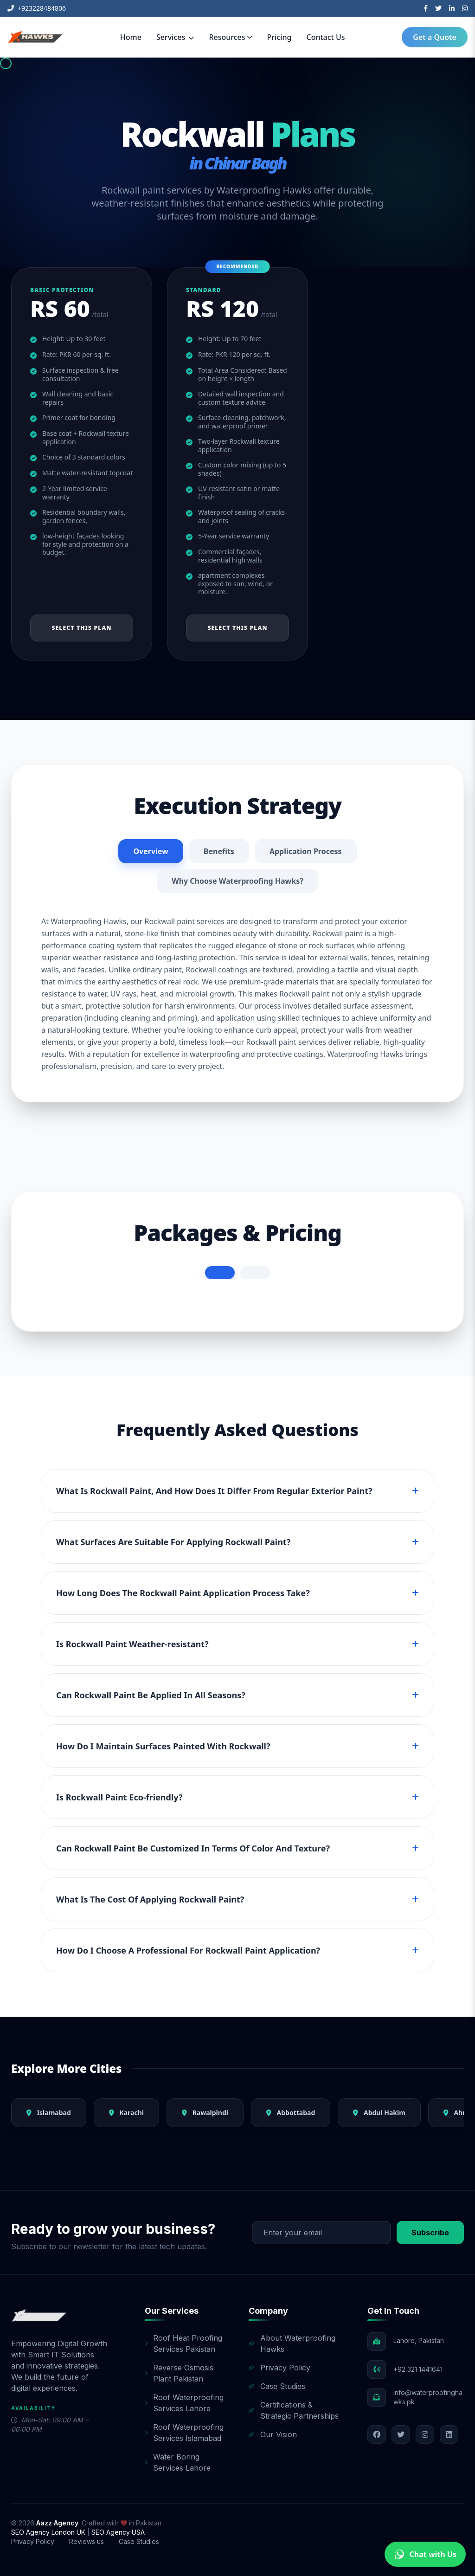 The image size is (475, 2576). Describe the element at coordinates (290, 2112) in the screenshot. I see `Abbottabad` at that location.